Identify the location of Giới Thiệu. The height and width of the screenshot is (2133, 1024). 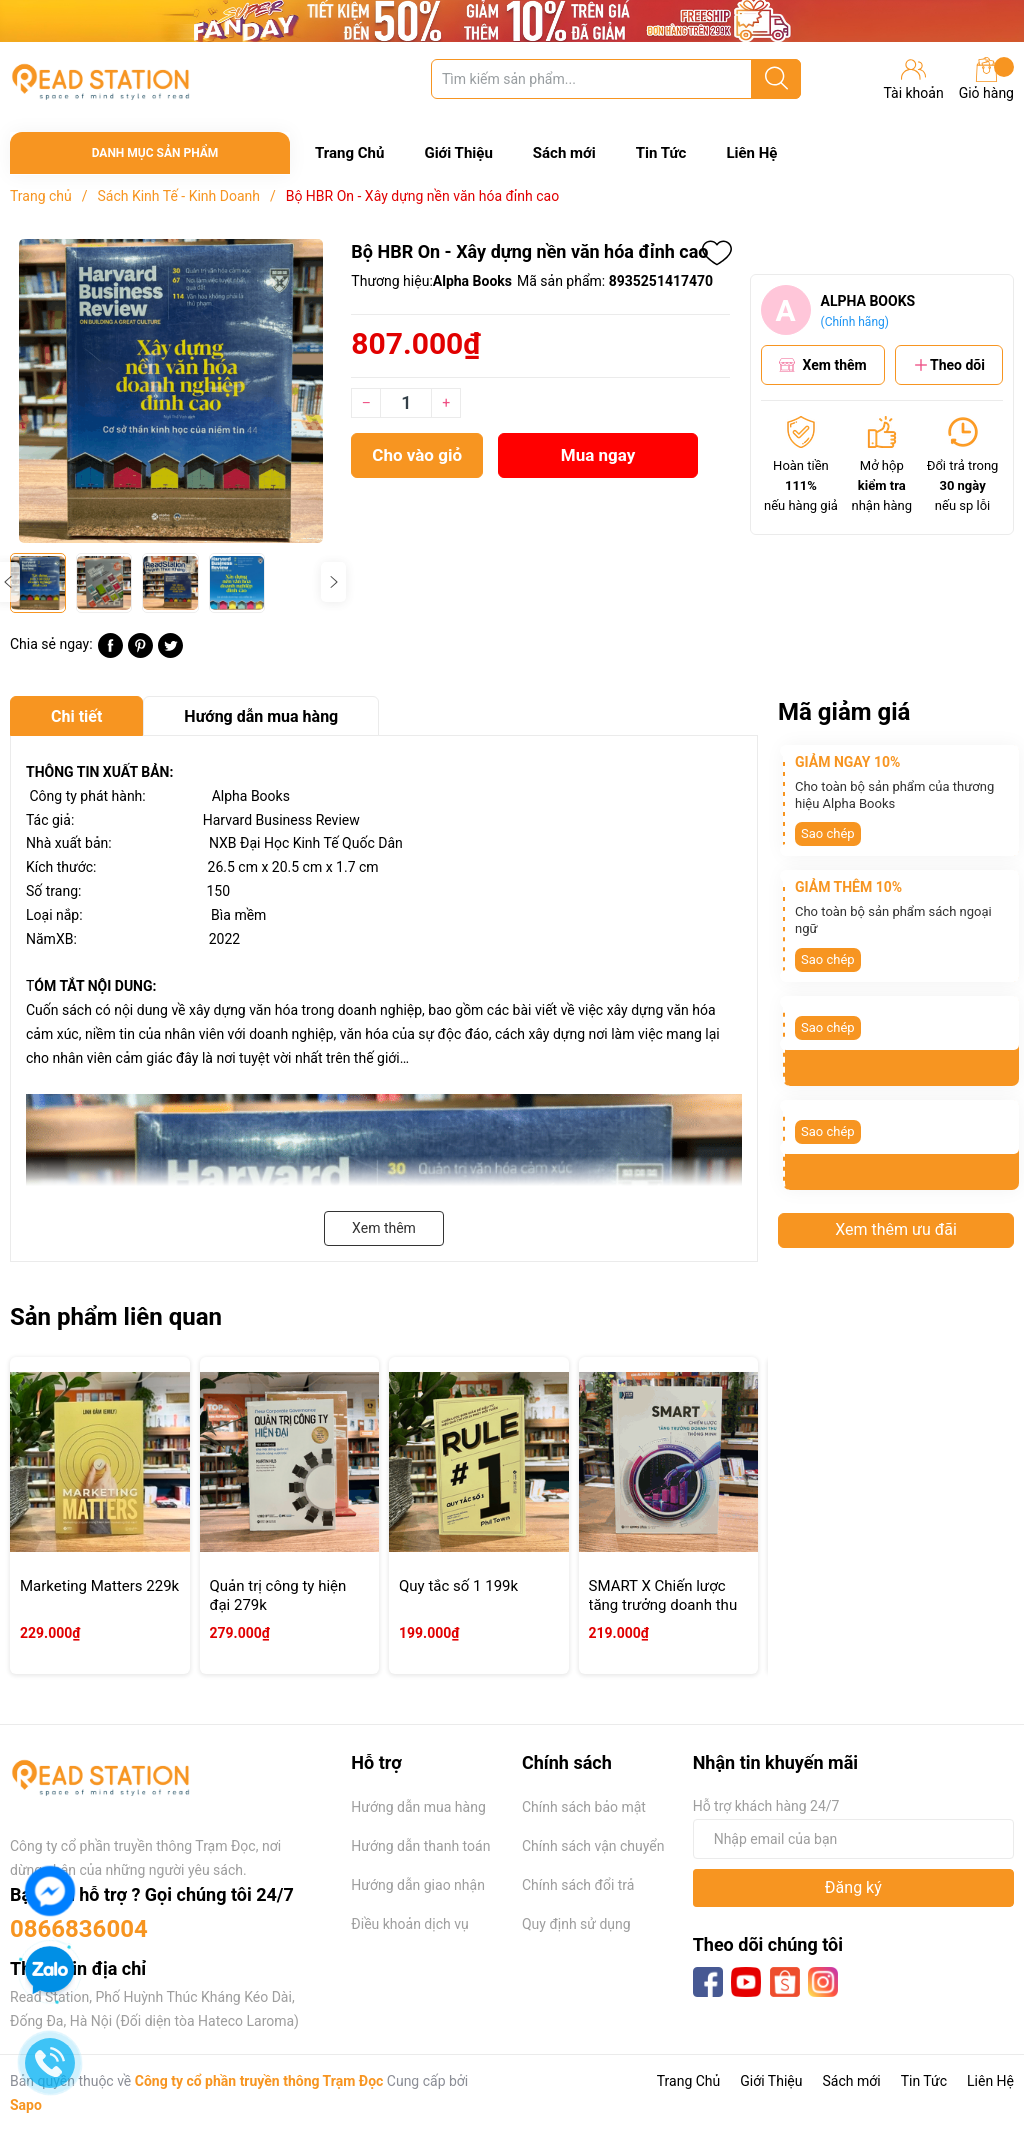
(458, 153).